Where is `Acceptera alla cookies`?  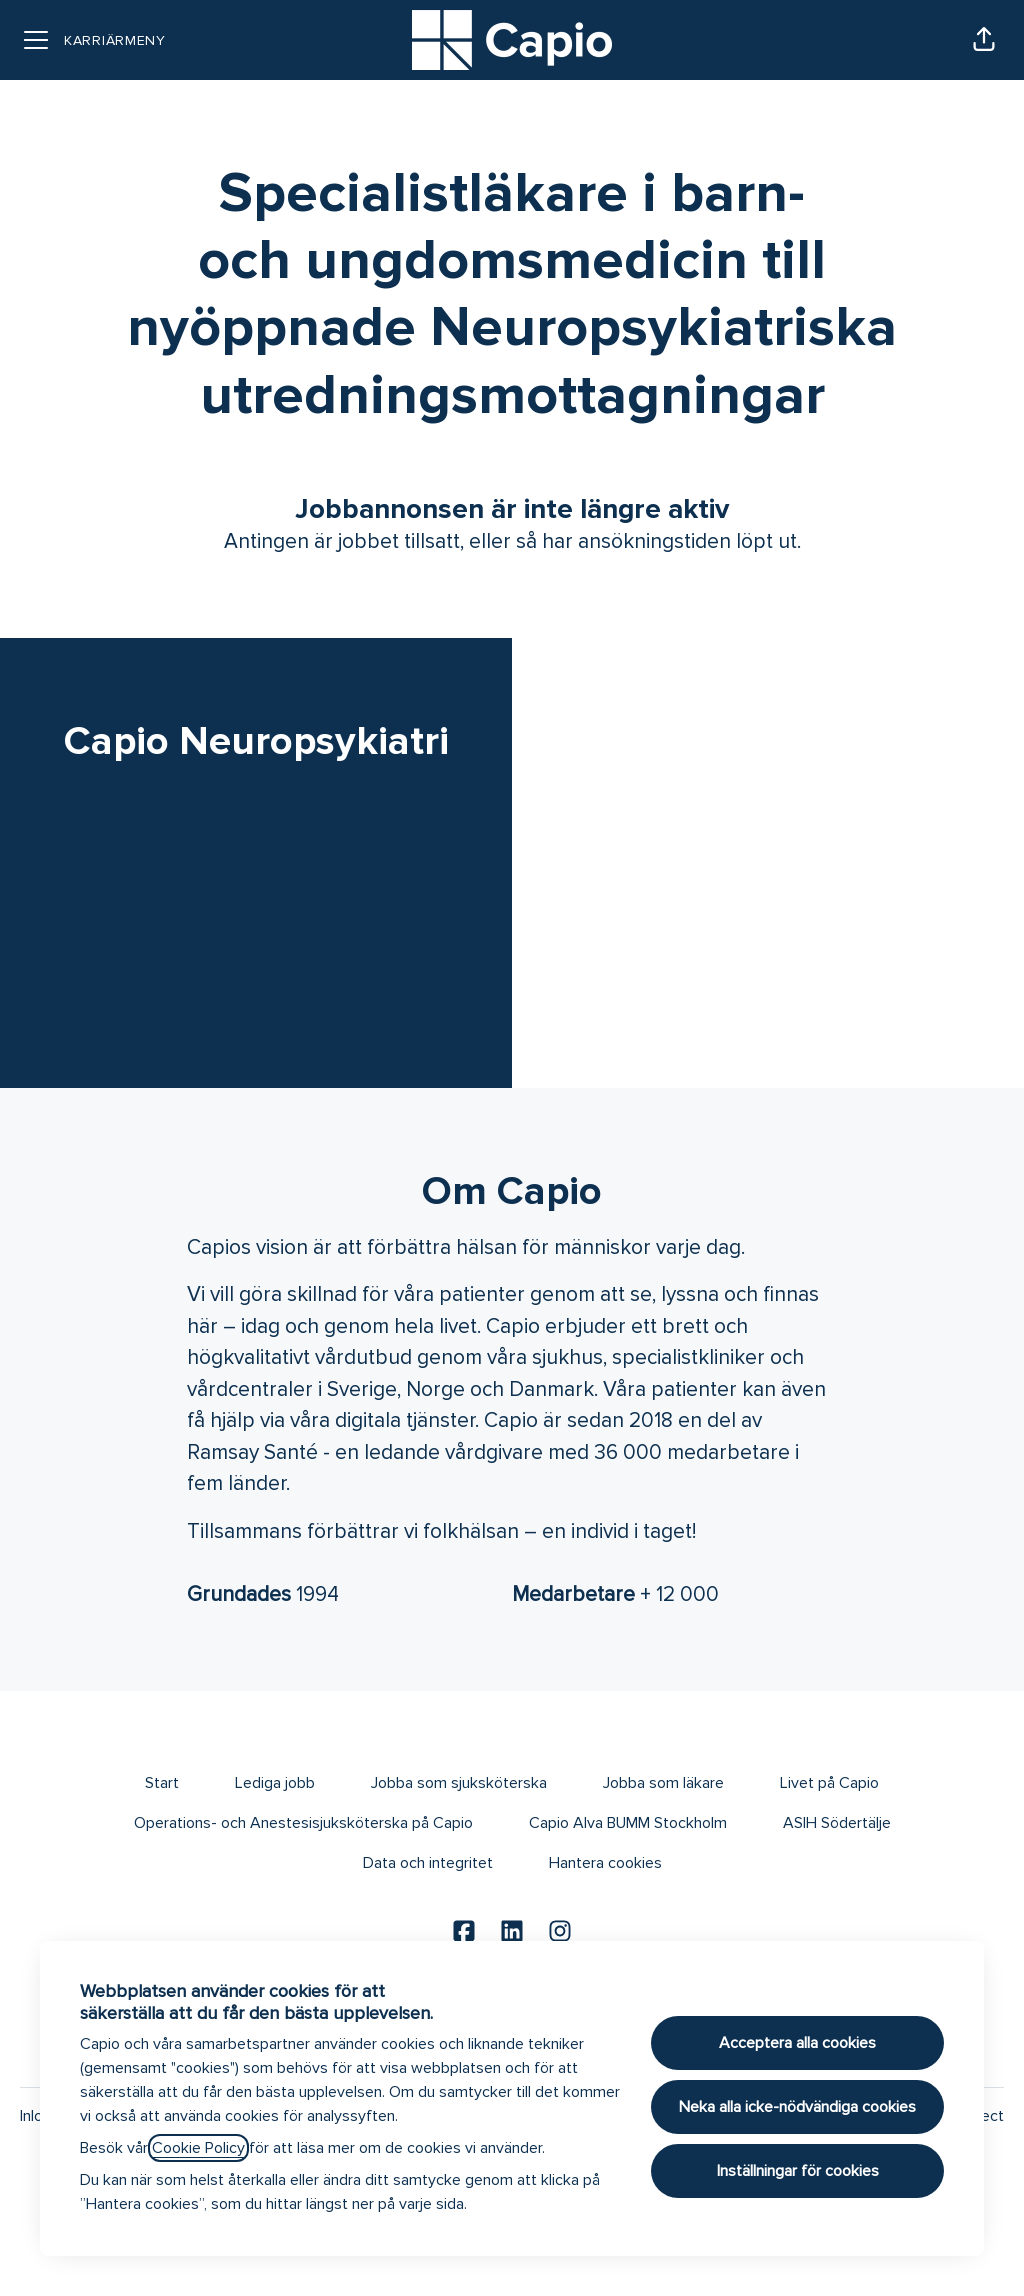
Acceptera alla cookies is located at coordinates (797, 2043).